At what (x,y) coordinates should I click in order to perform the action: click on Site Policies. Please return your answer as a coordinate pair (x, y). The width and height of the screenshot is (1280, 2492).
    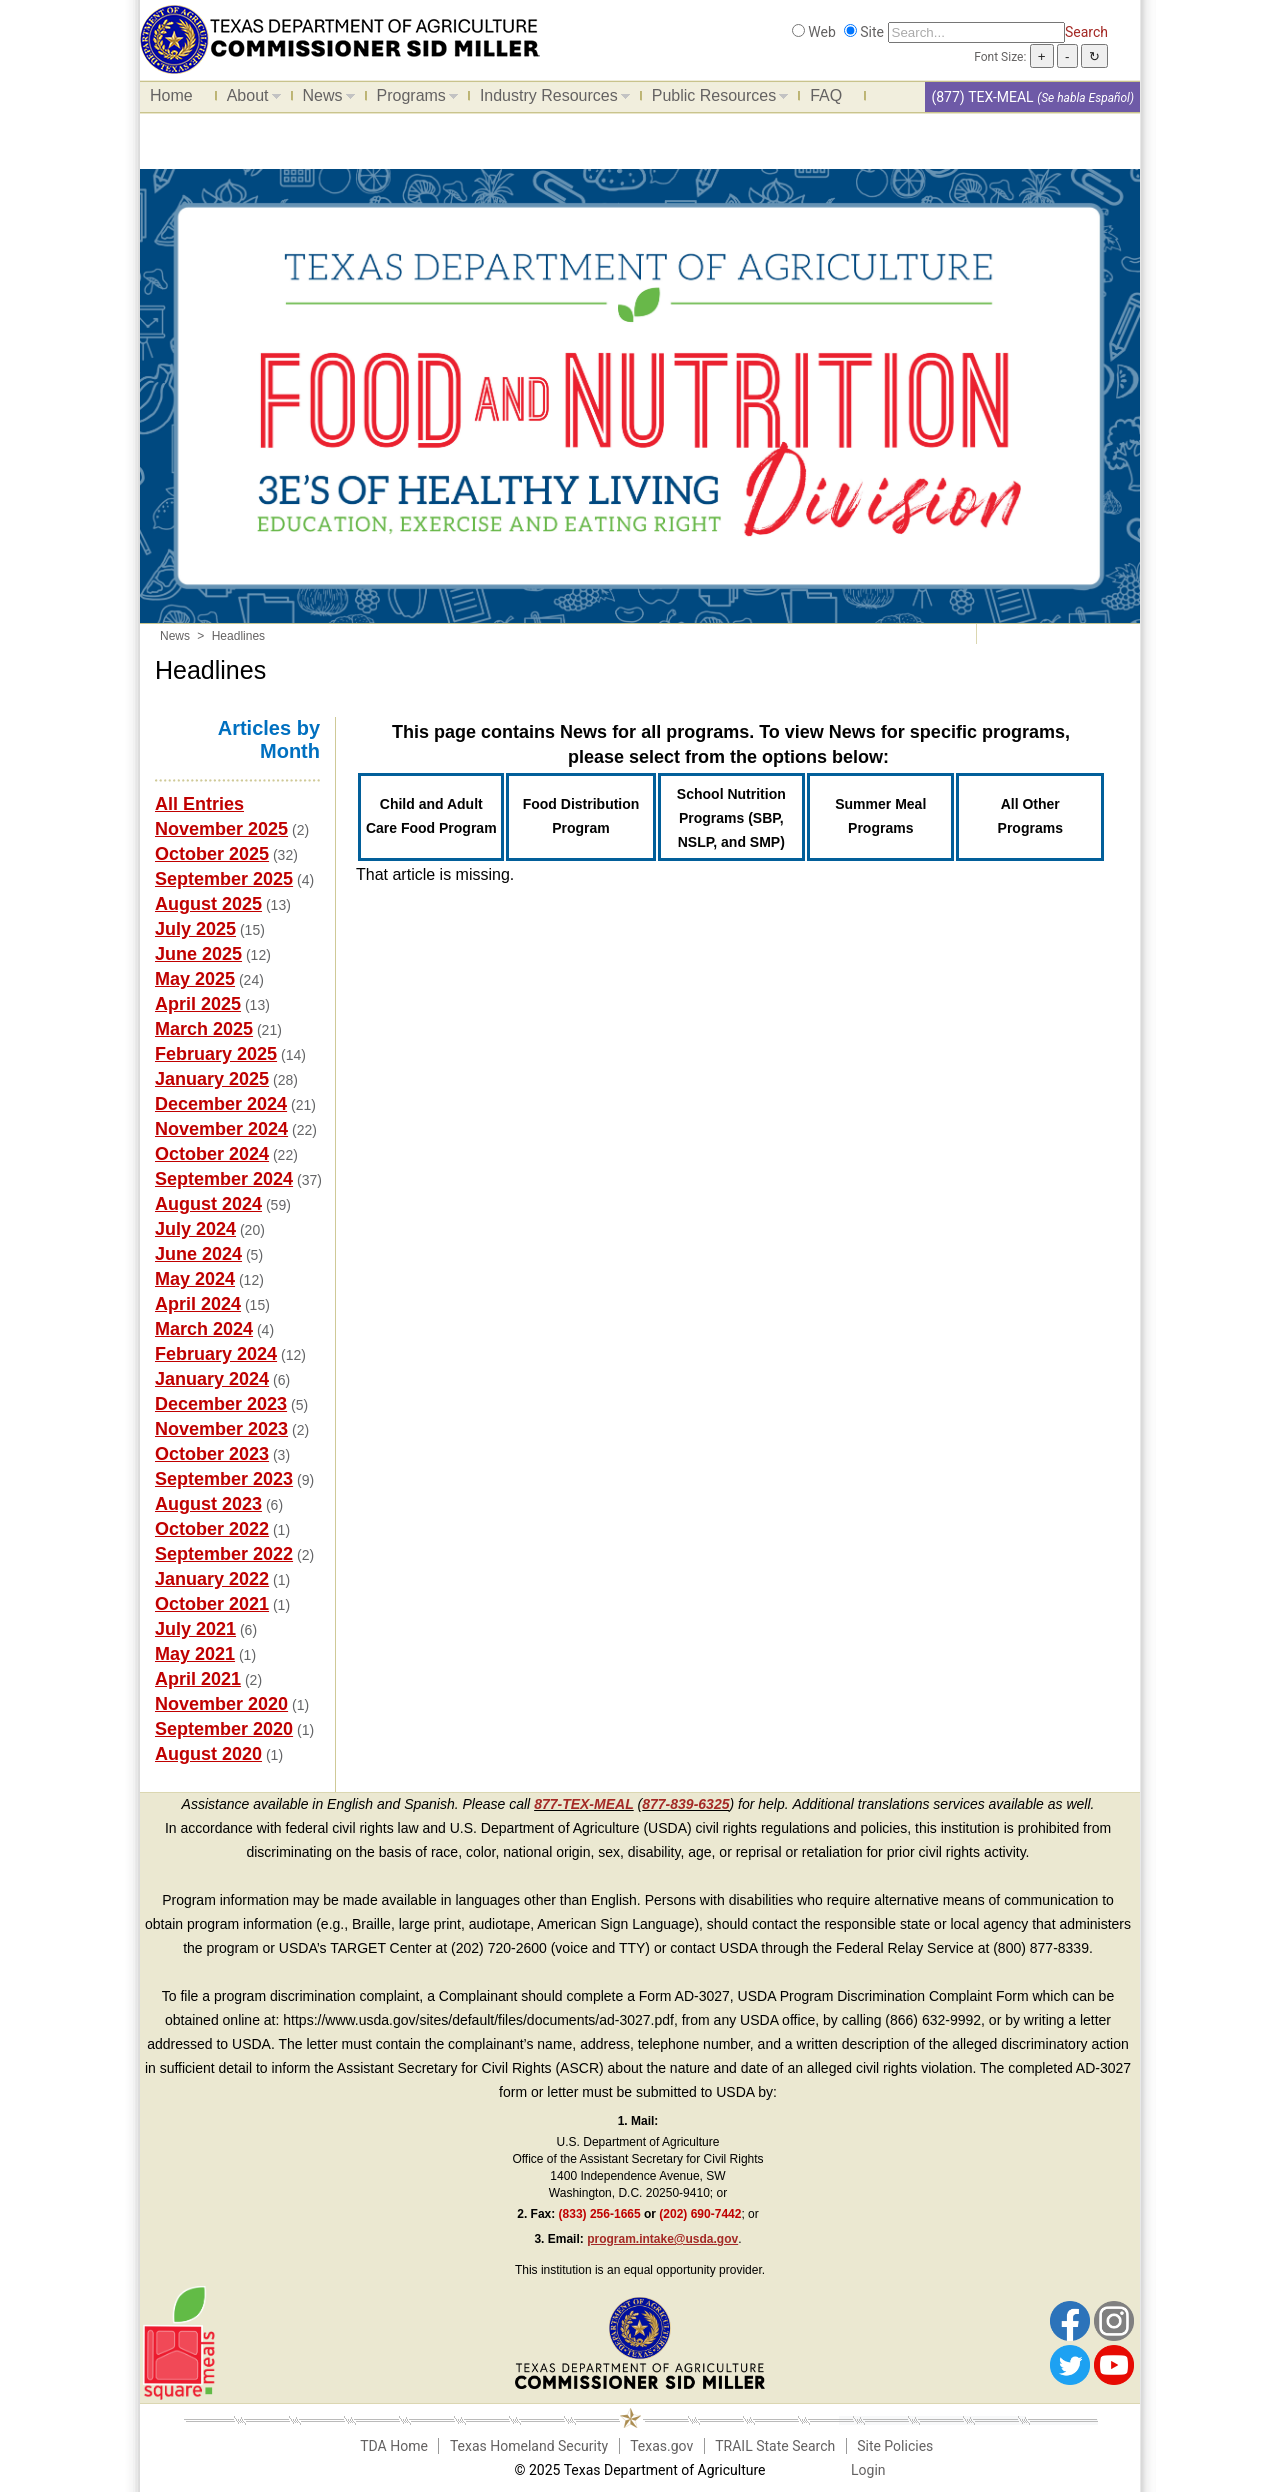
    Looking at the image, I should click on (895, 2446).